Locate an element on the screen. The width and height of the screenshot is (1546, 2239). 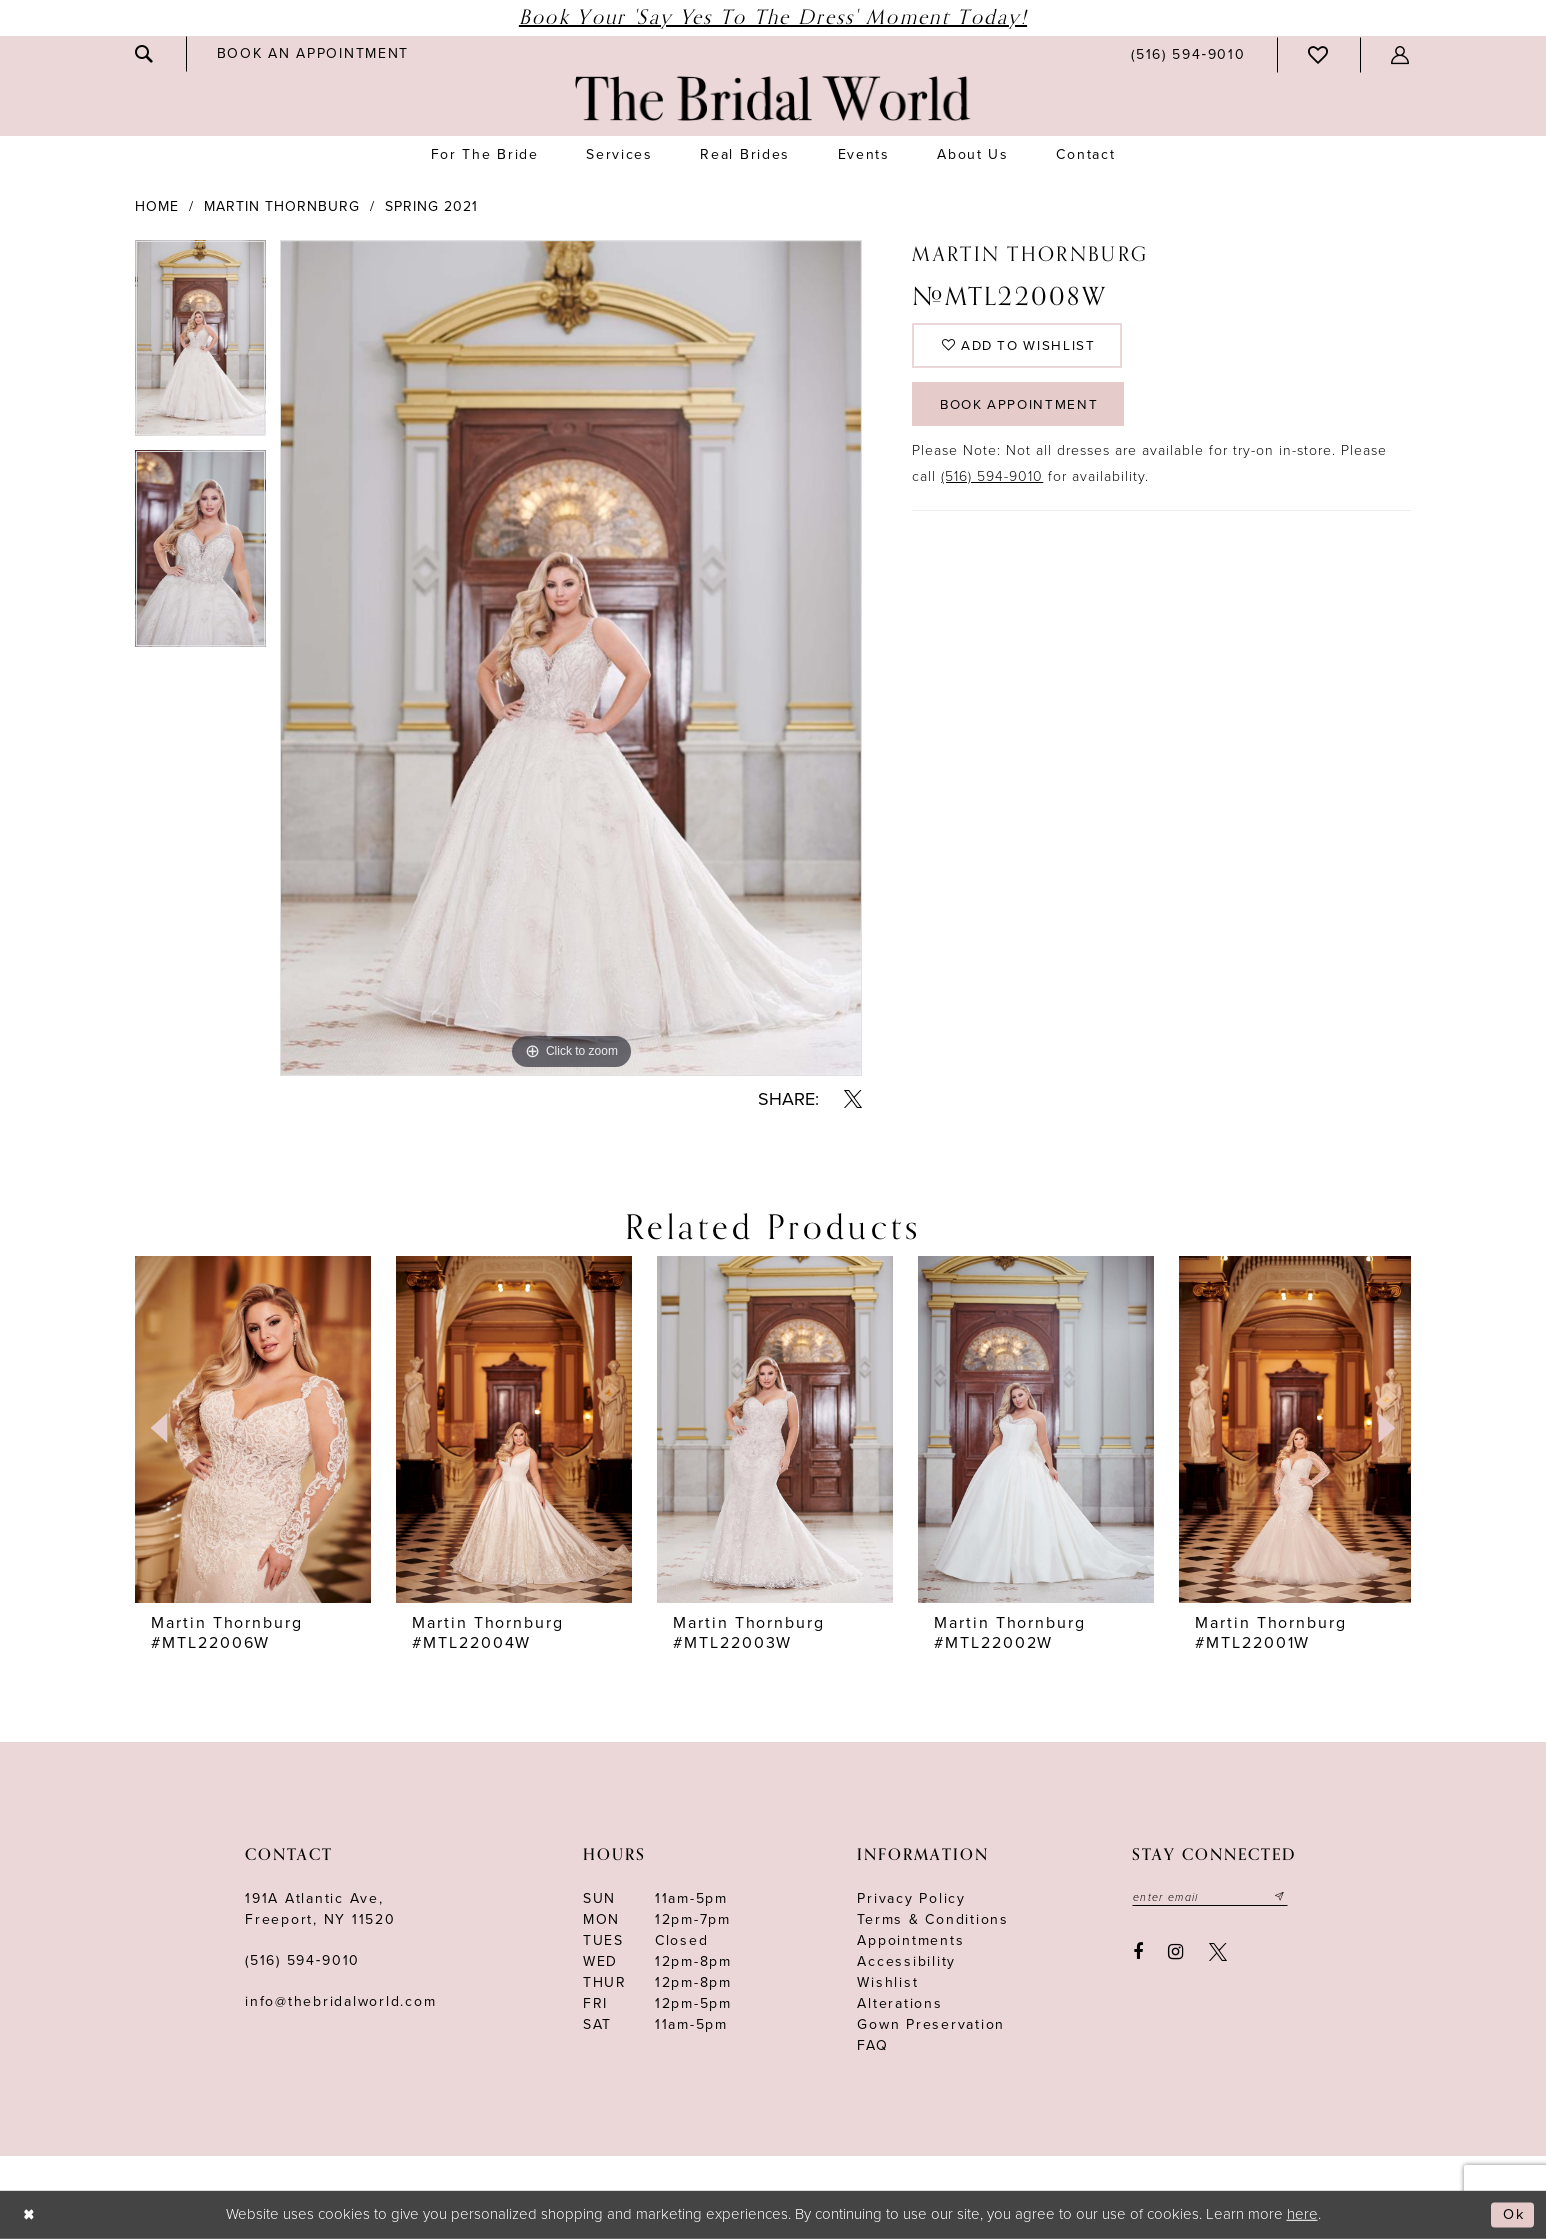
Privacy Policy is located at coordinates (911, 1898).